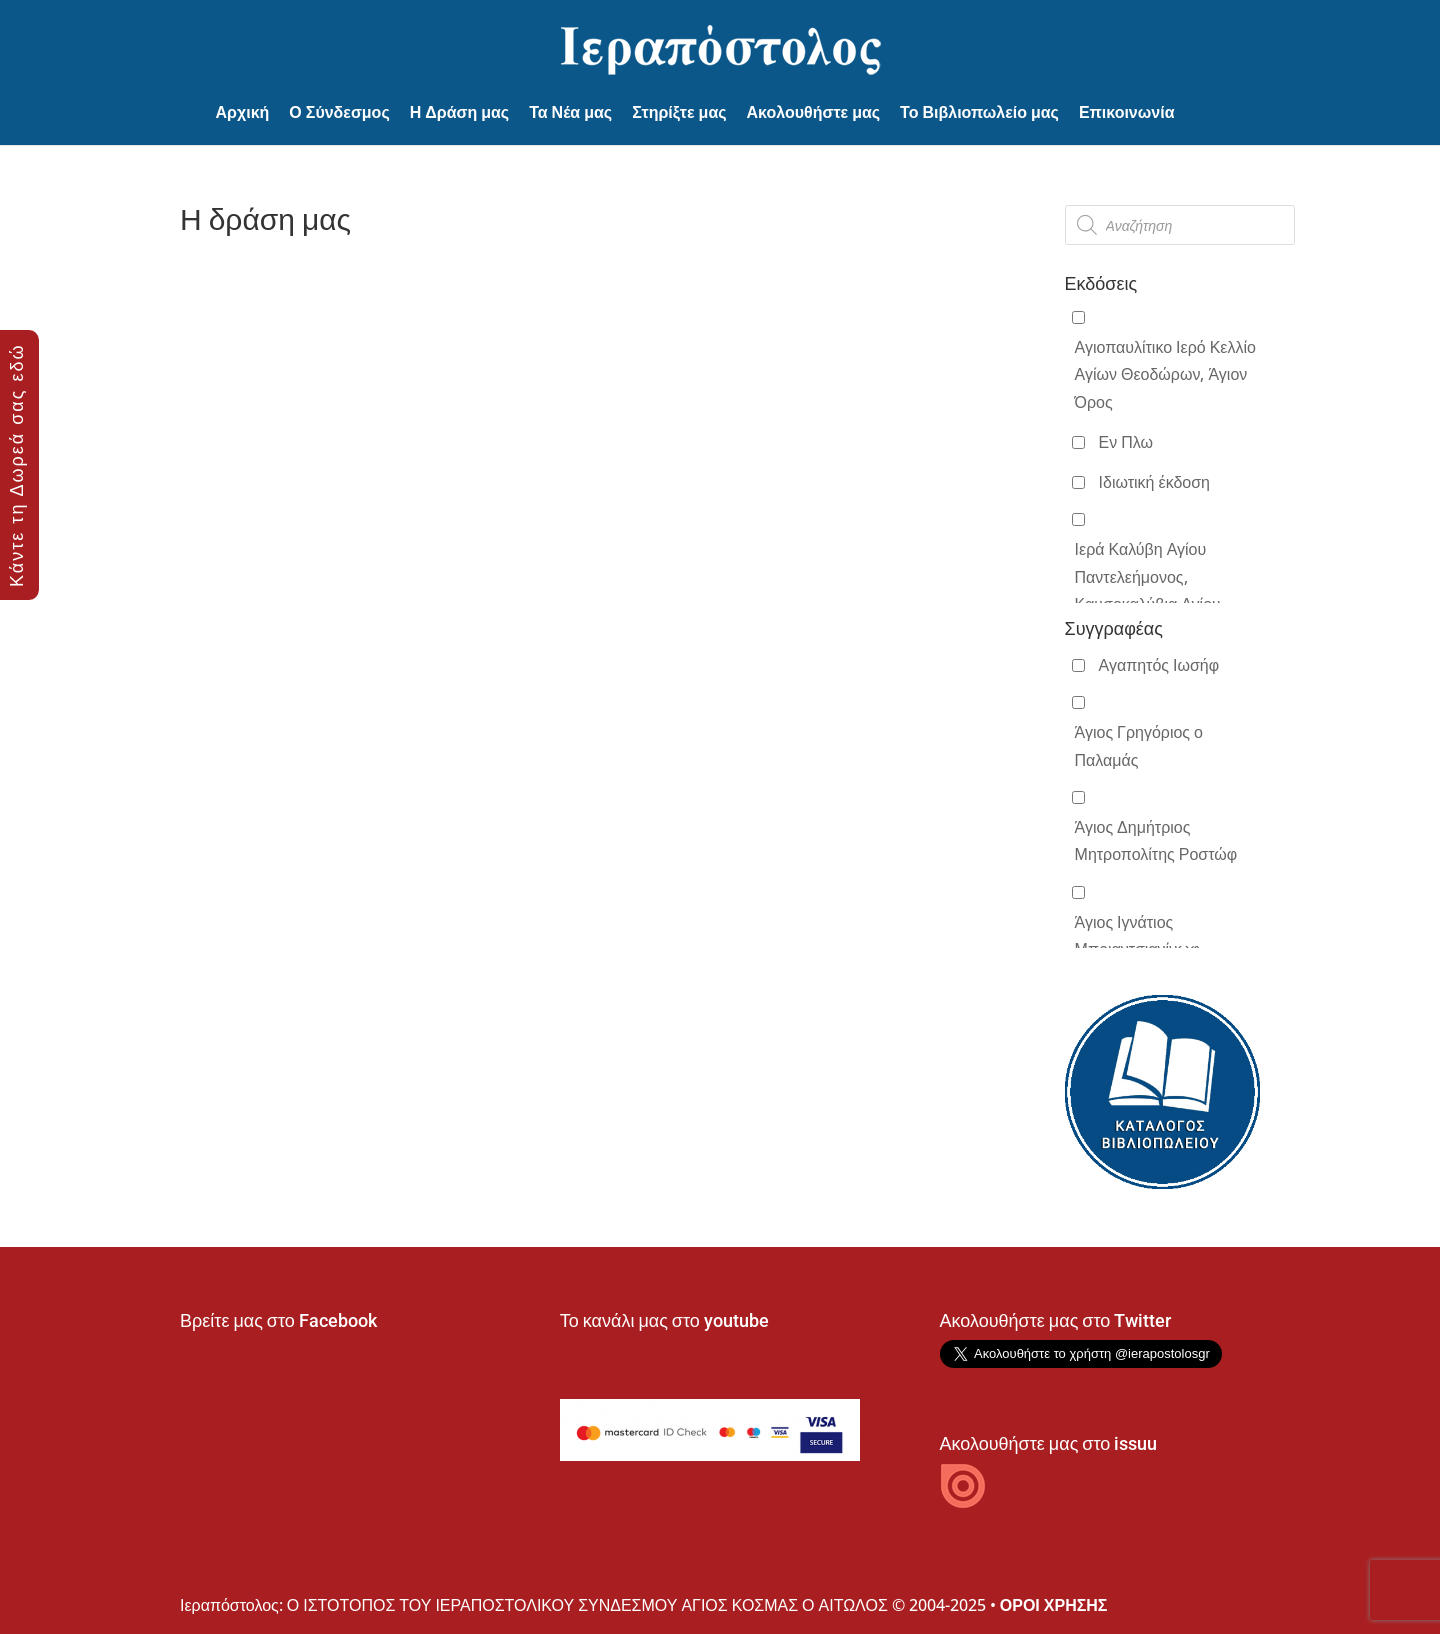 The width and height of the screenshot is (1440, 1634). What do you see at coordinates (1148, 590) in the screenshot?
I see `Ιερά Καλύβη Αγίου Παντελεήμονος, Καυσοκαλύβια Αγίου Όρους` at bounding box center [1148, 590].